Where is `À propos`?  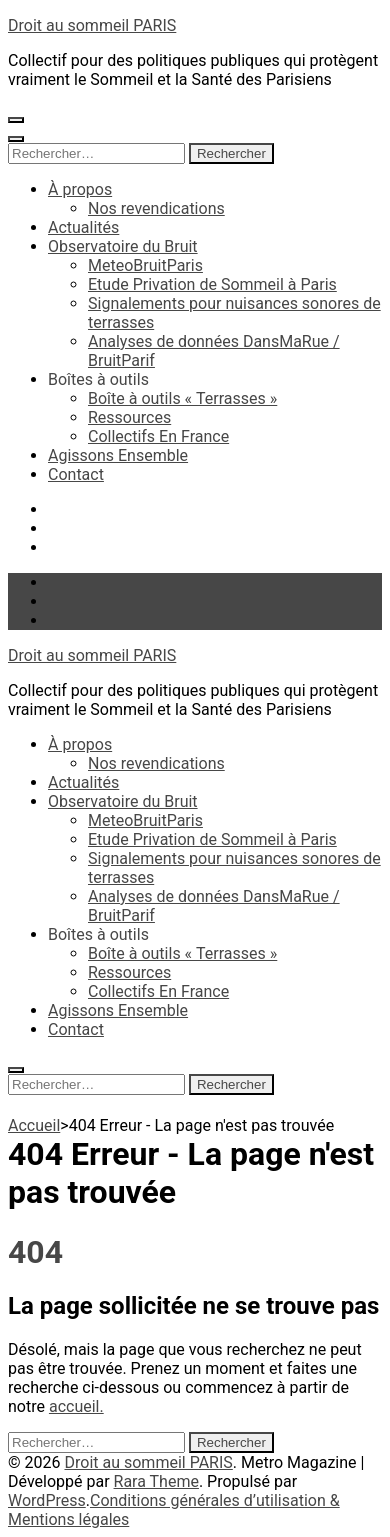 À propos is located at coordinates (80, 189).